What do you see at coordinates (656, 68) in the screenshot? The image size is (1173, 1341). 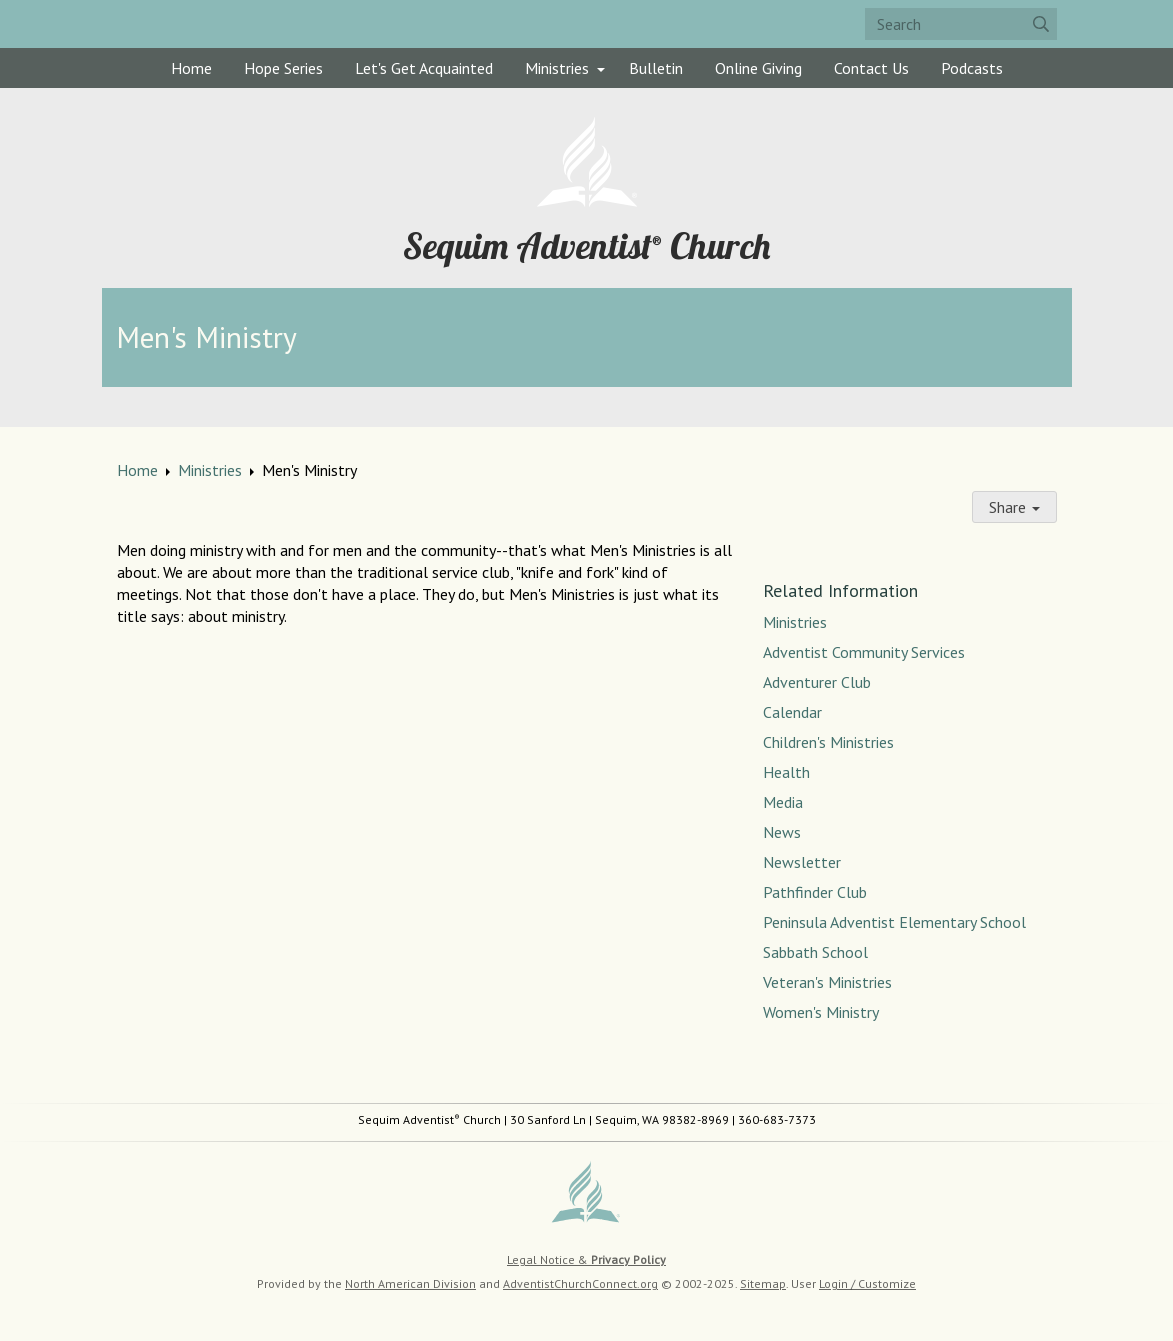 I see `Bulletin` at bounding box center [656, 68].